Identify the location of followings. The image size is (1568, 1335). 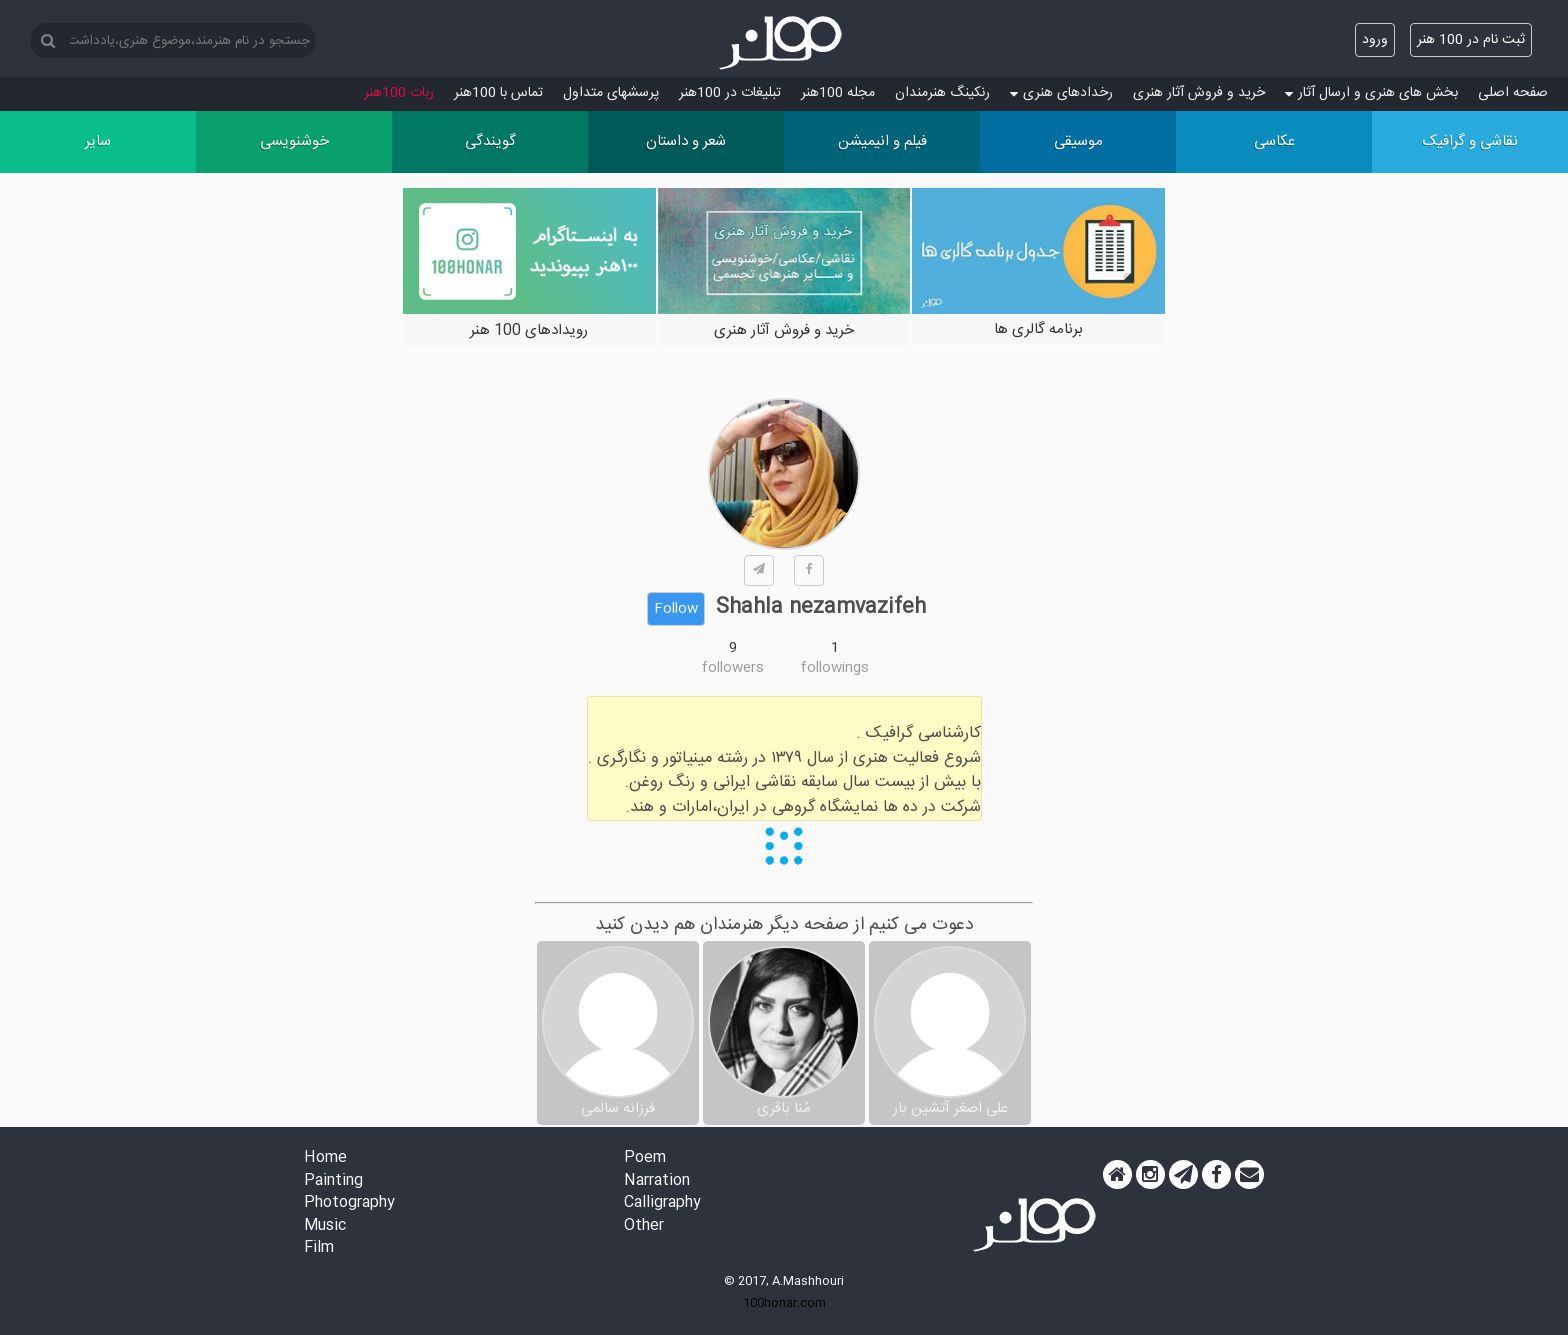
(835, 668).